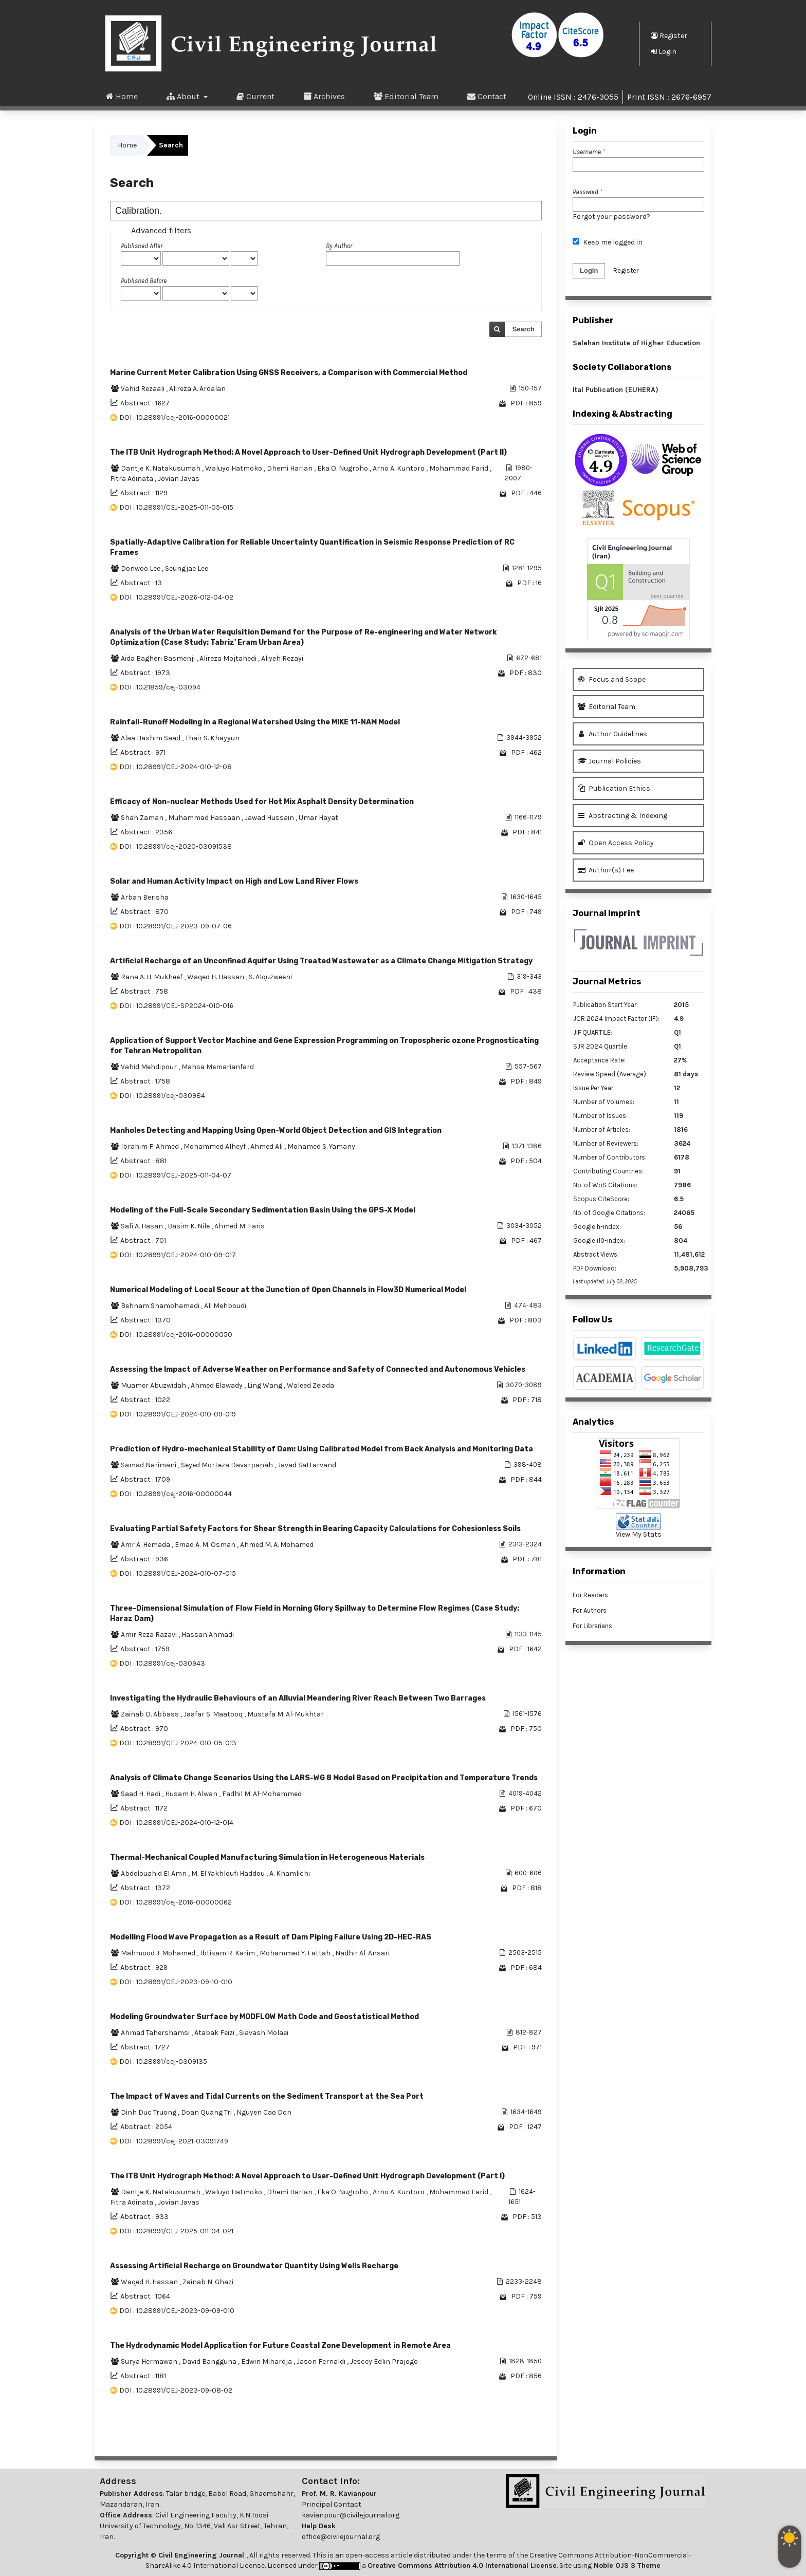 This screenshot has width=806, height=2576. Describe the element at coordinates (175, 926) in the screenshot. I see `DOI : 10.28991/CEJ-2023-09-07-06` at that location.